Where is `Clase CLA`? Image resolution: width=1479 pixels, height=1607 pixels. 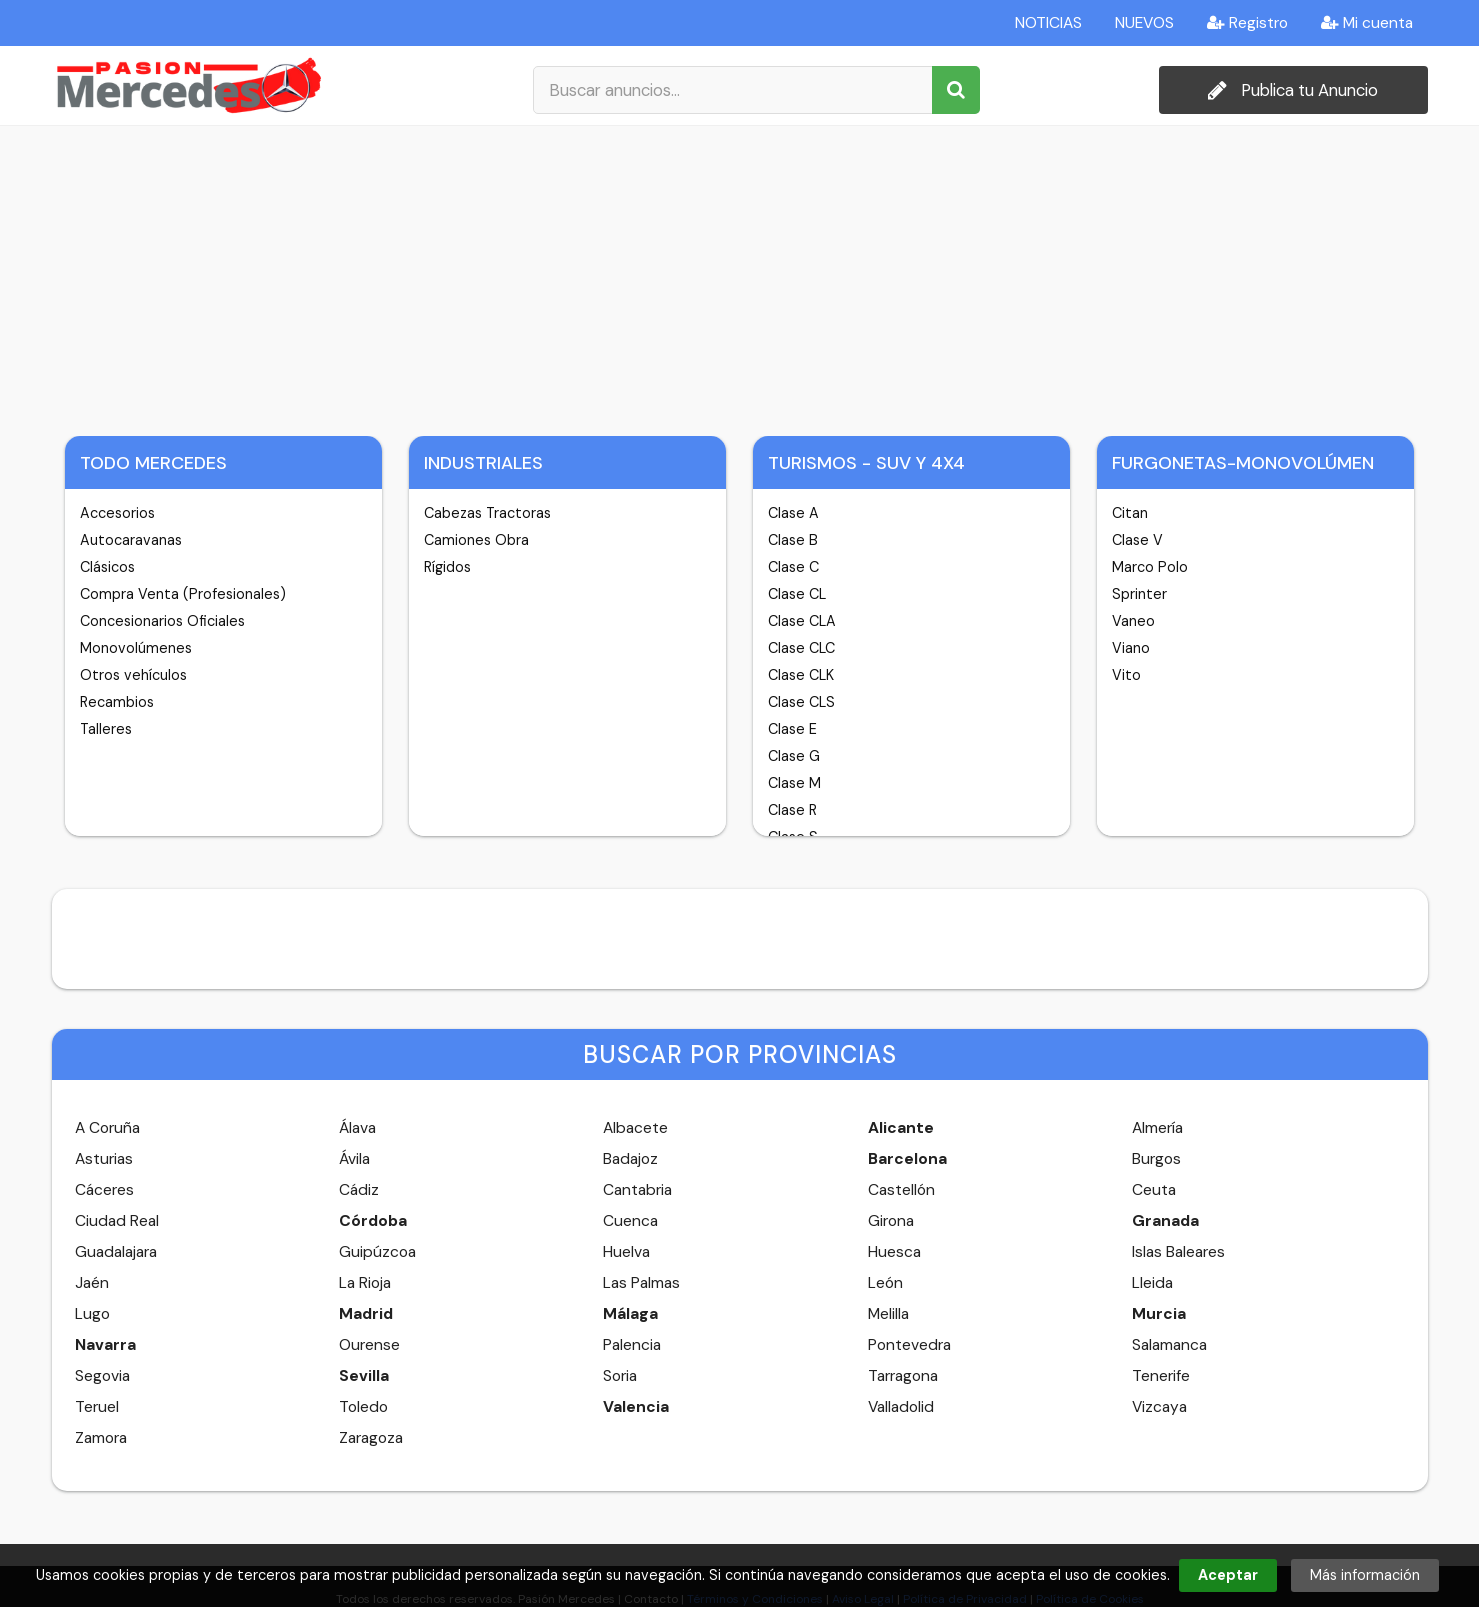 Clase CLA is located at coordinates (802, 621).